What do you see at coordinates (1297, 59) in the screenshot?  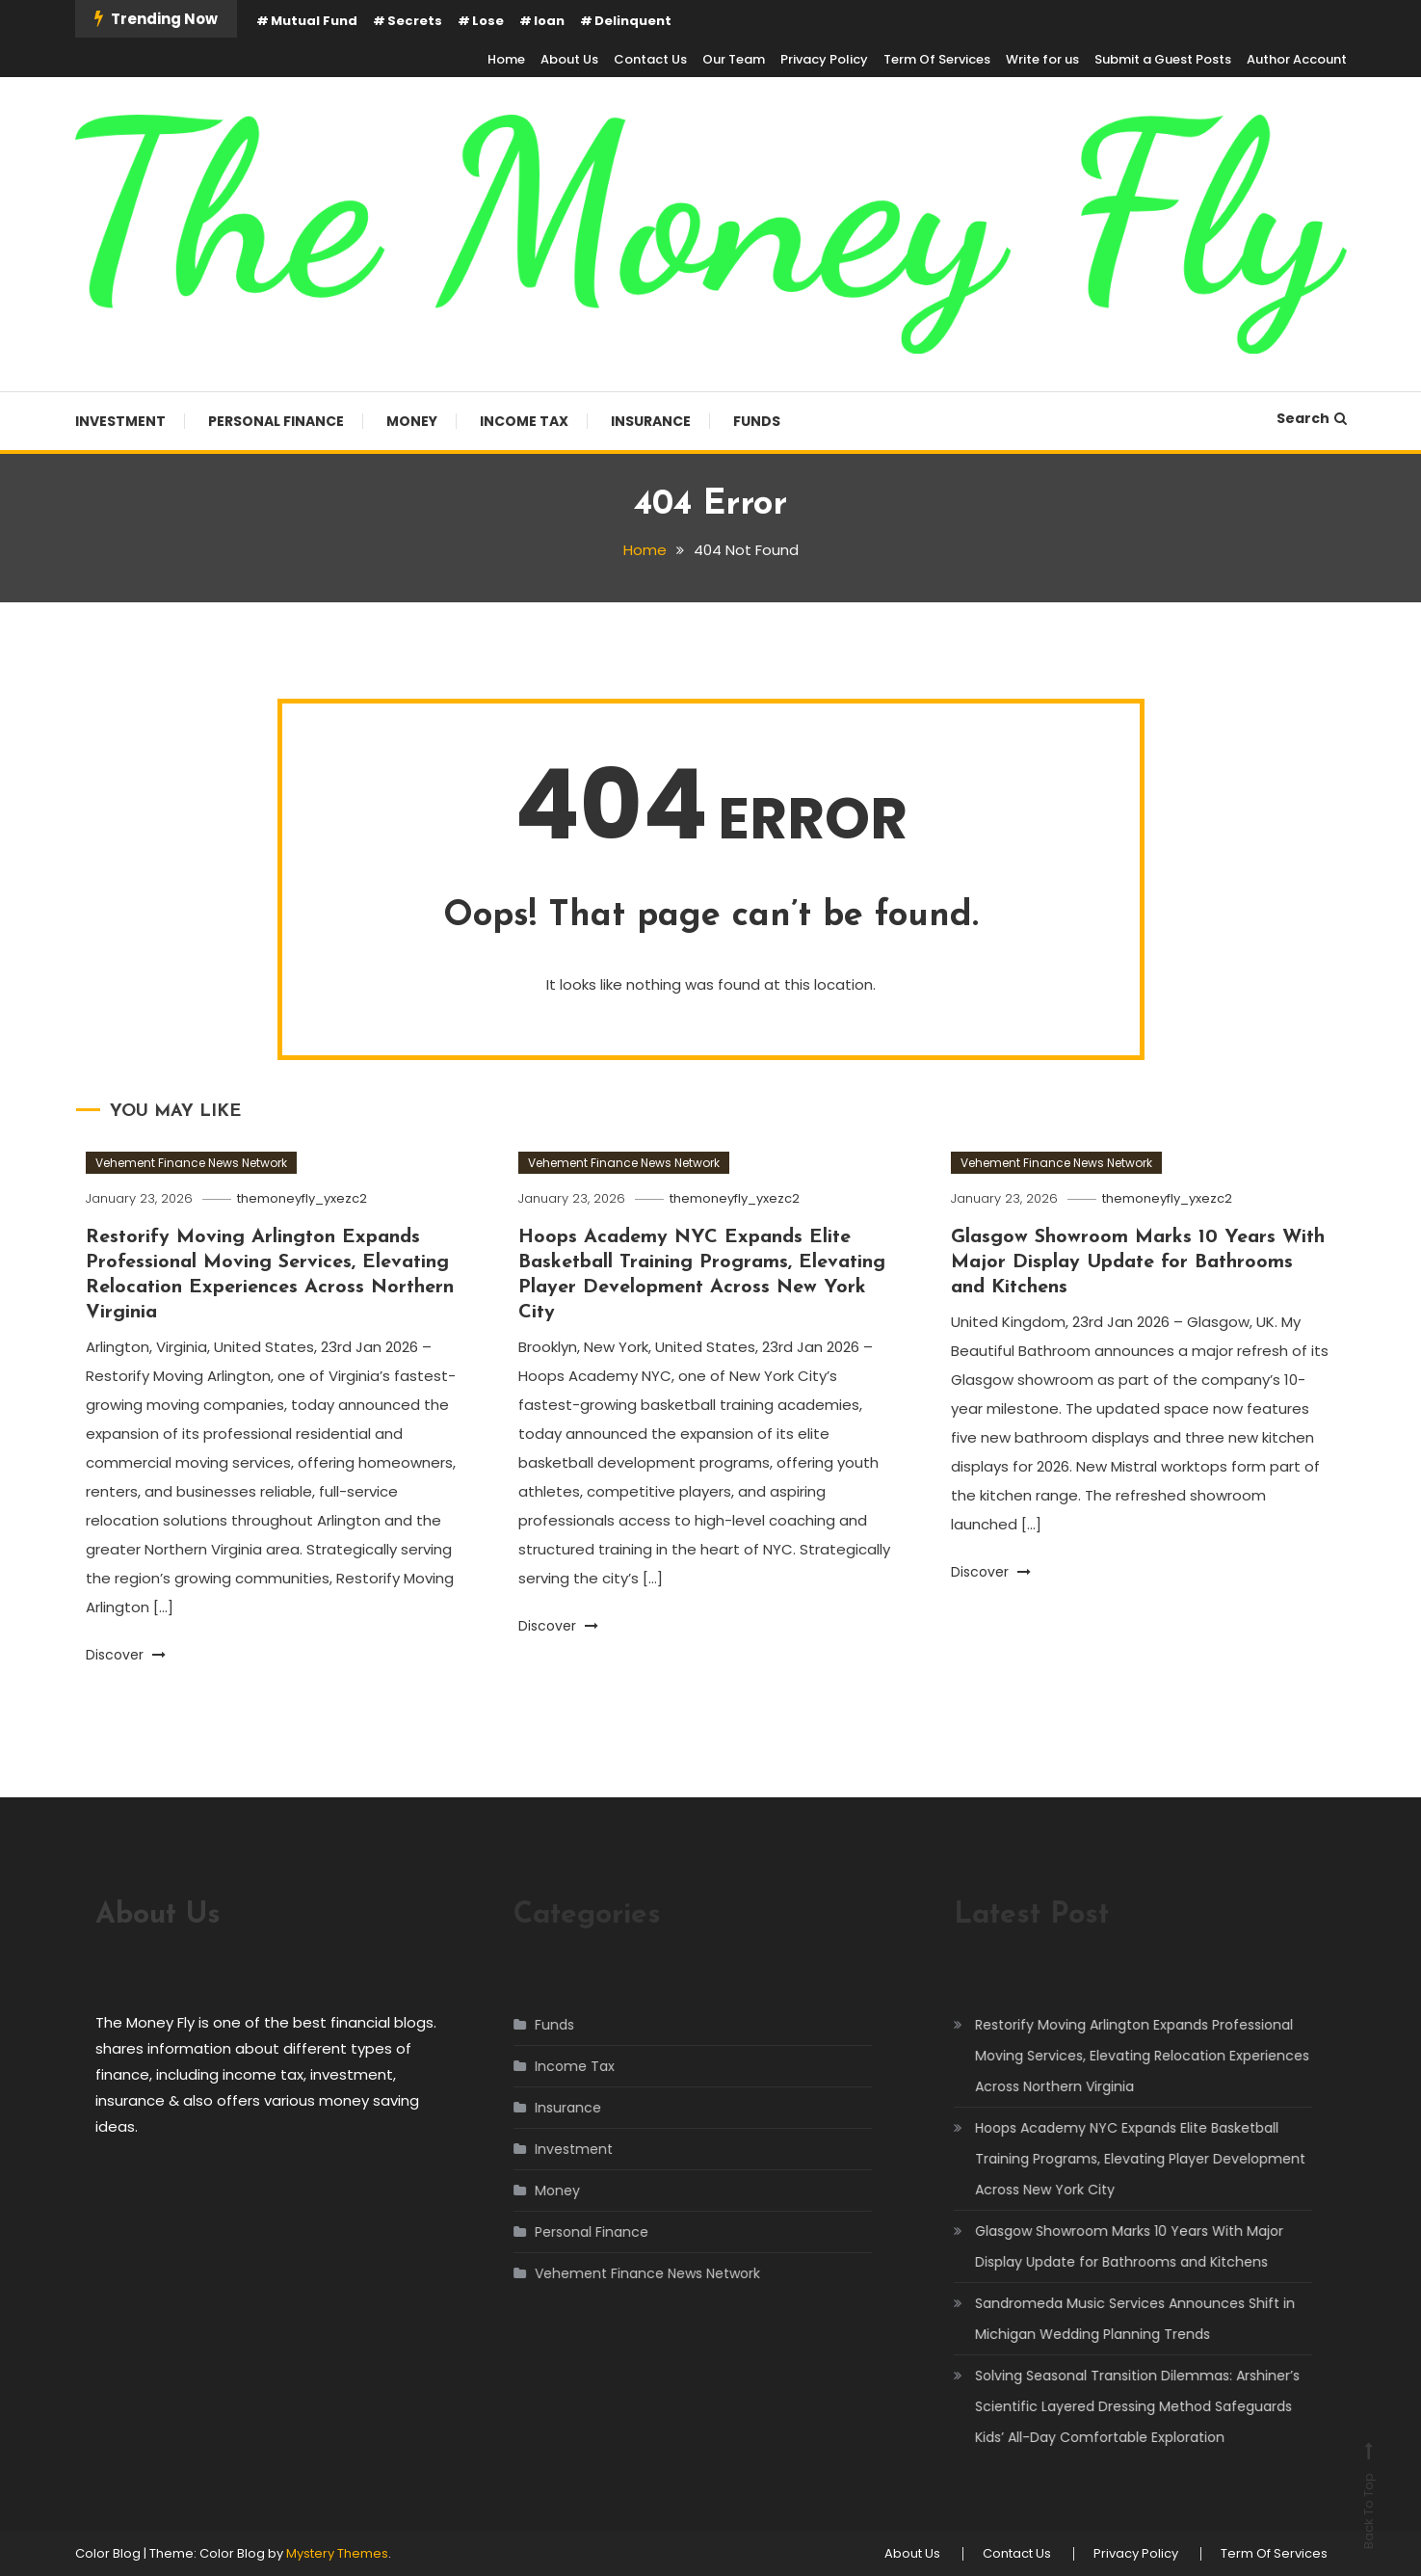 I see `Author Account` at bounding box center [1297, 59].